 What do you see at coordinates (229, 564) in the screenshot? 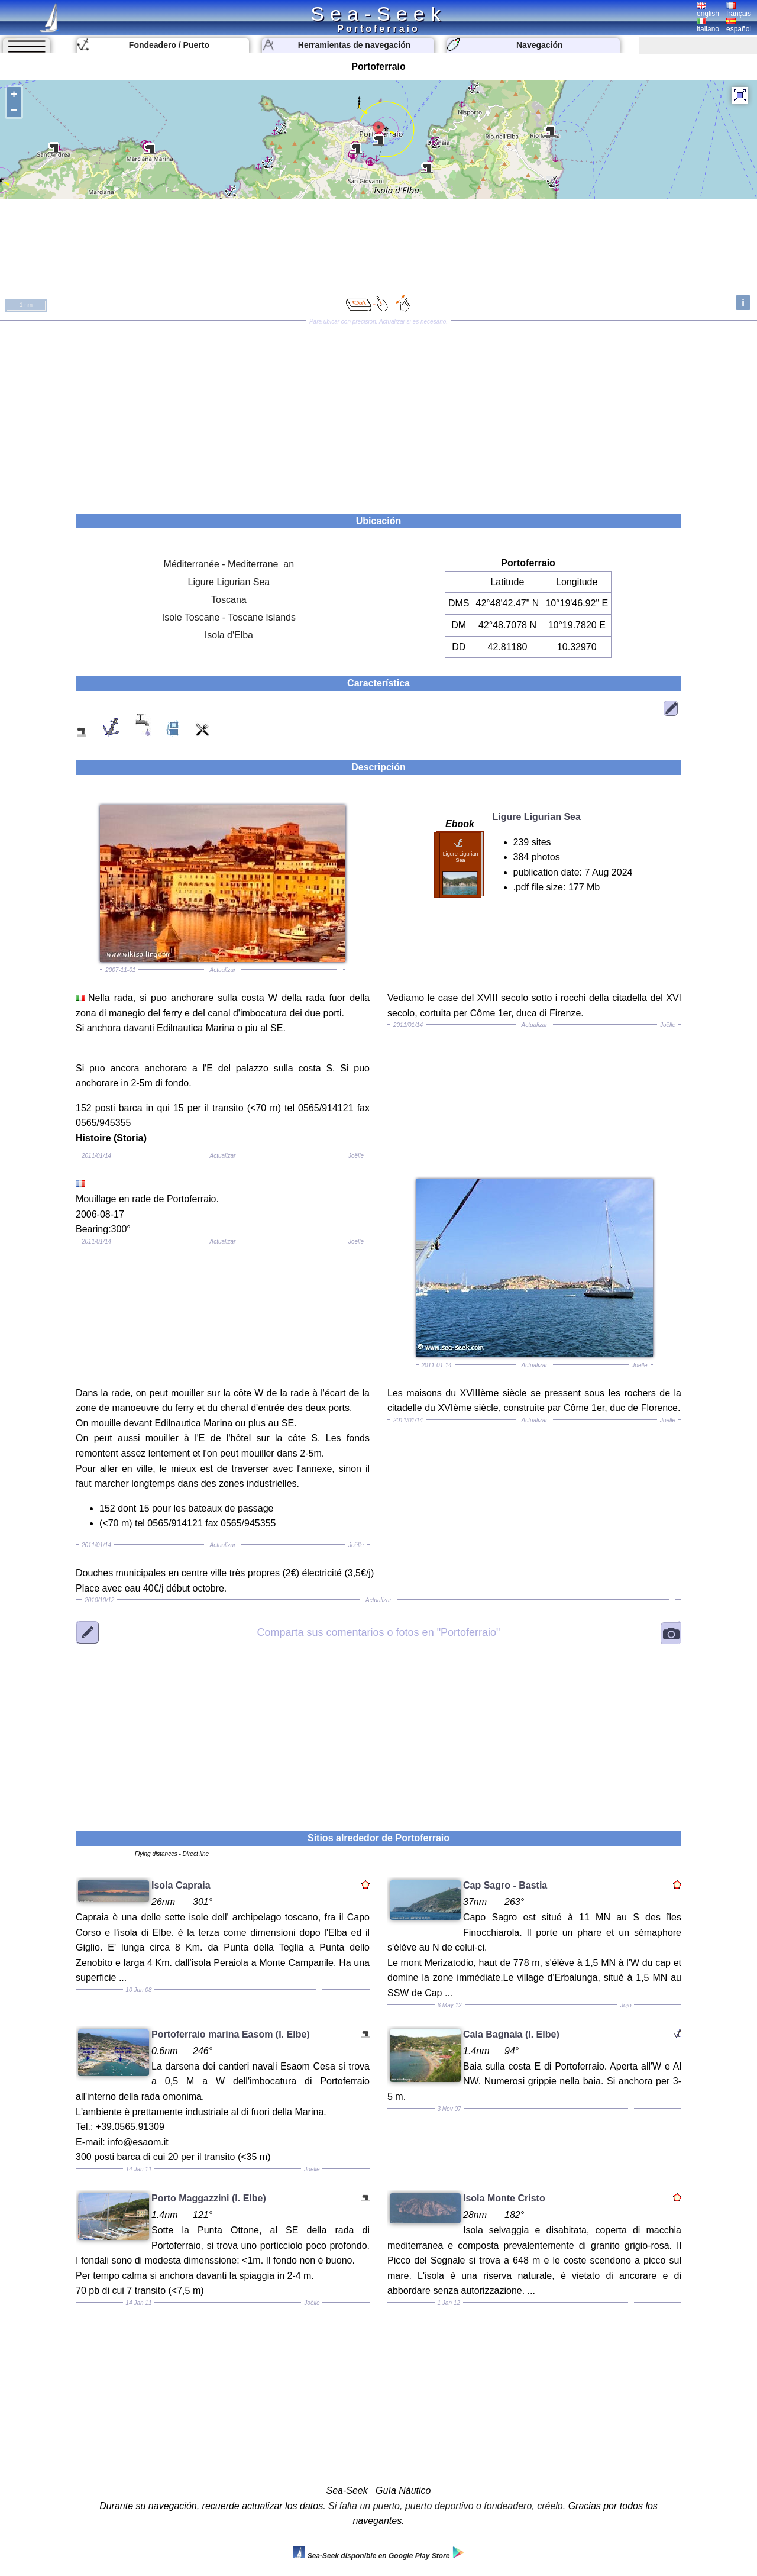
I see `Méditerranée - Mediterrane an` at bounding box center [229, 564].